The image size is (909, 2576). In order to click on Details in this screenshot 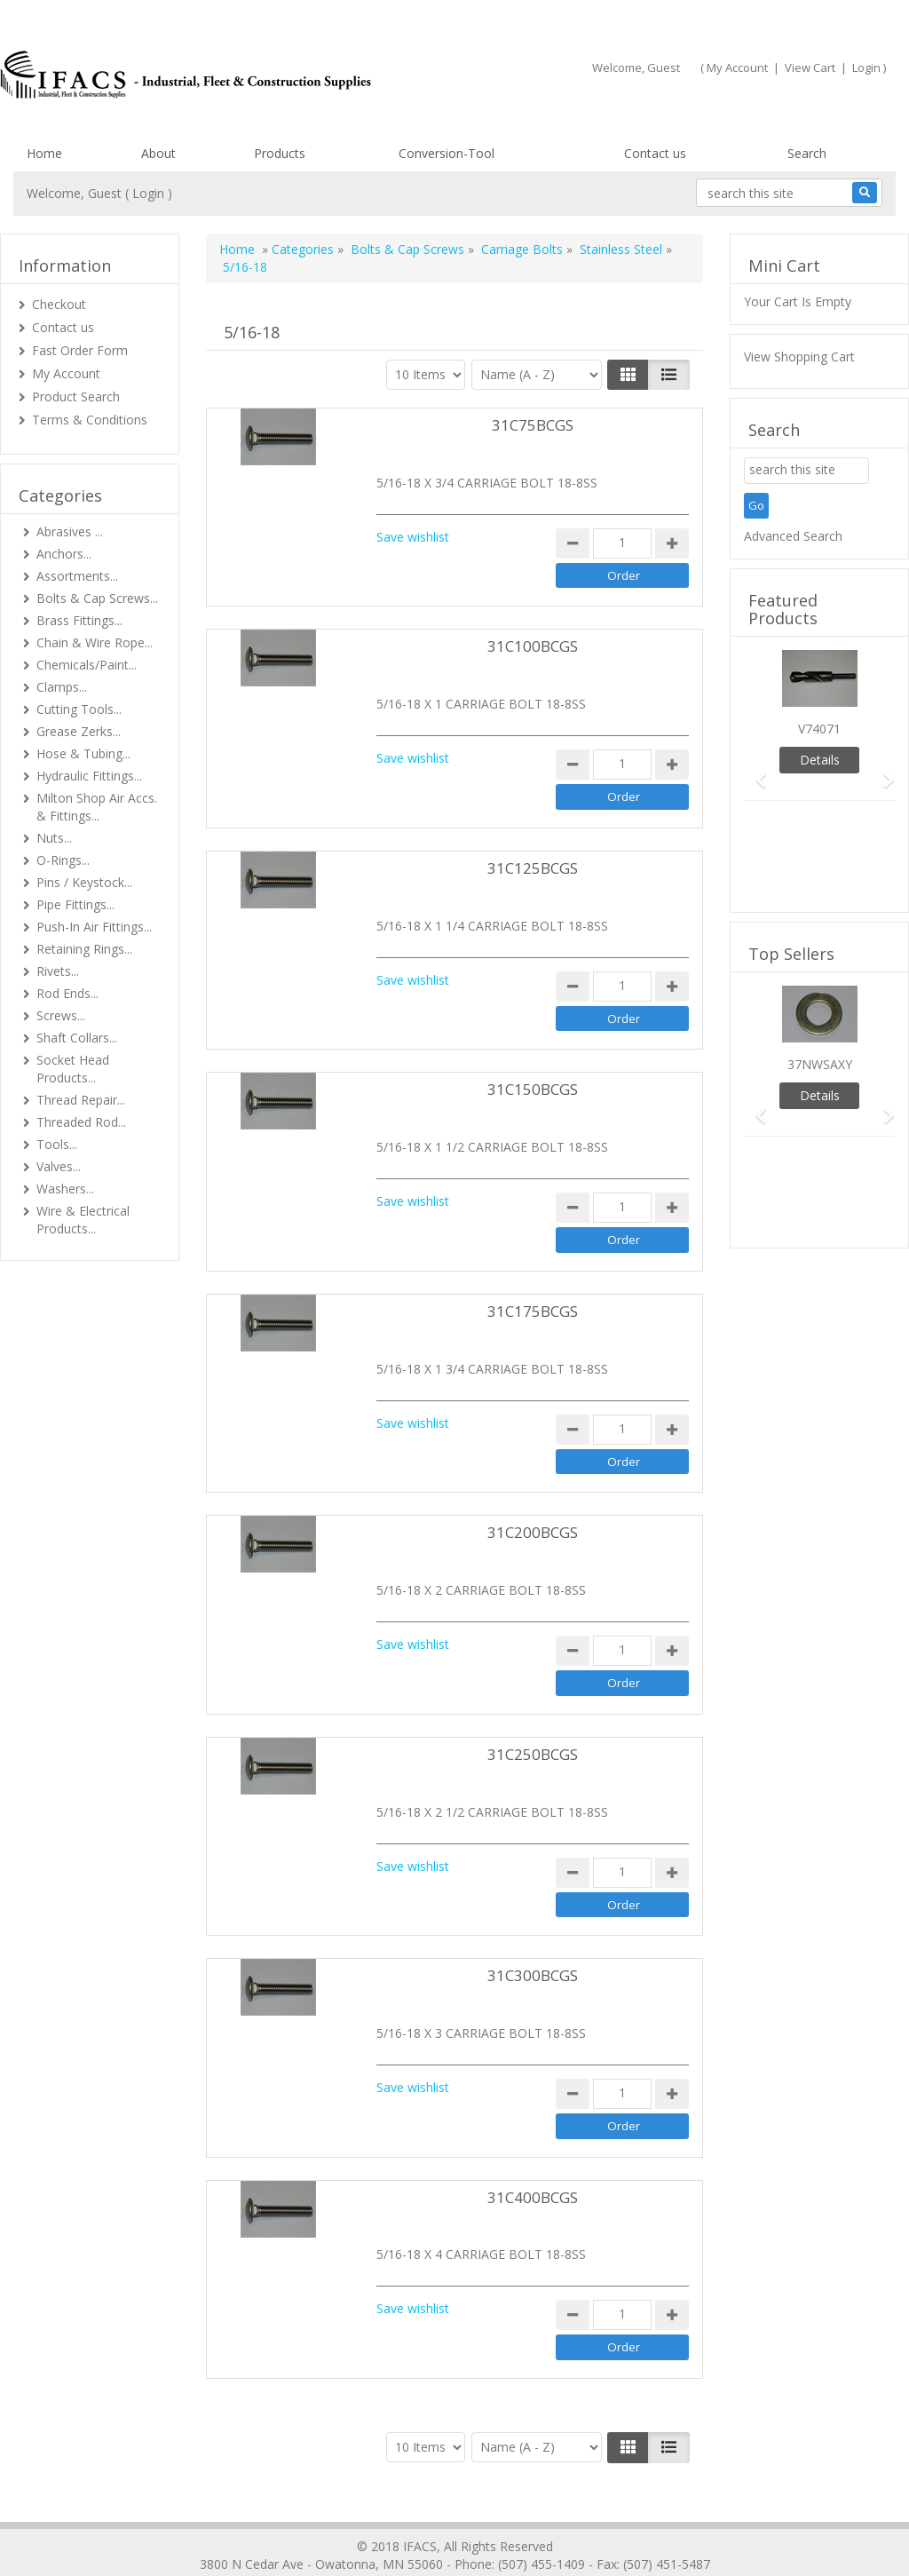, I will do `click(820, 759)`.